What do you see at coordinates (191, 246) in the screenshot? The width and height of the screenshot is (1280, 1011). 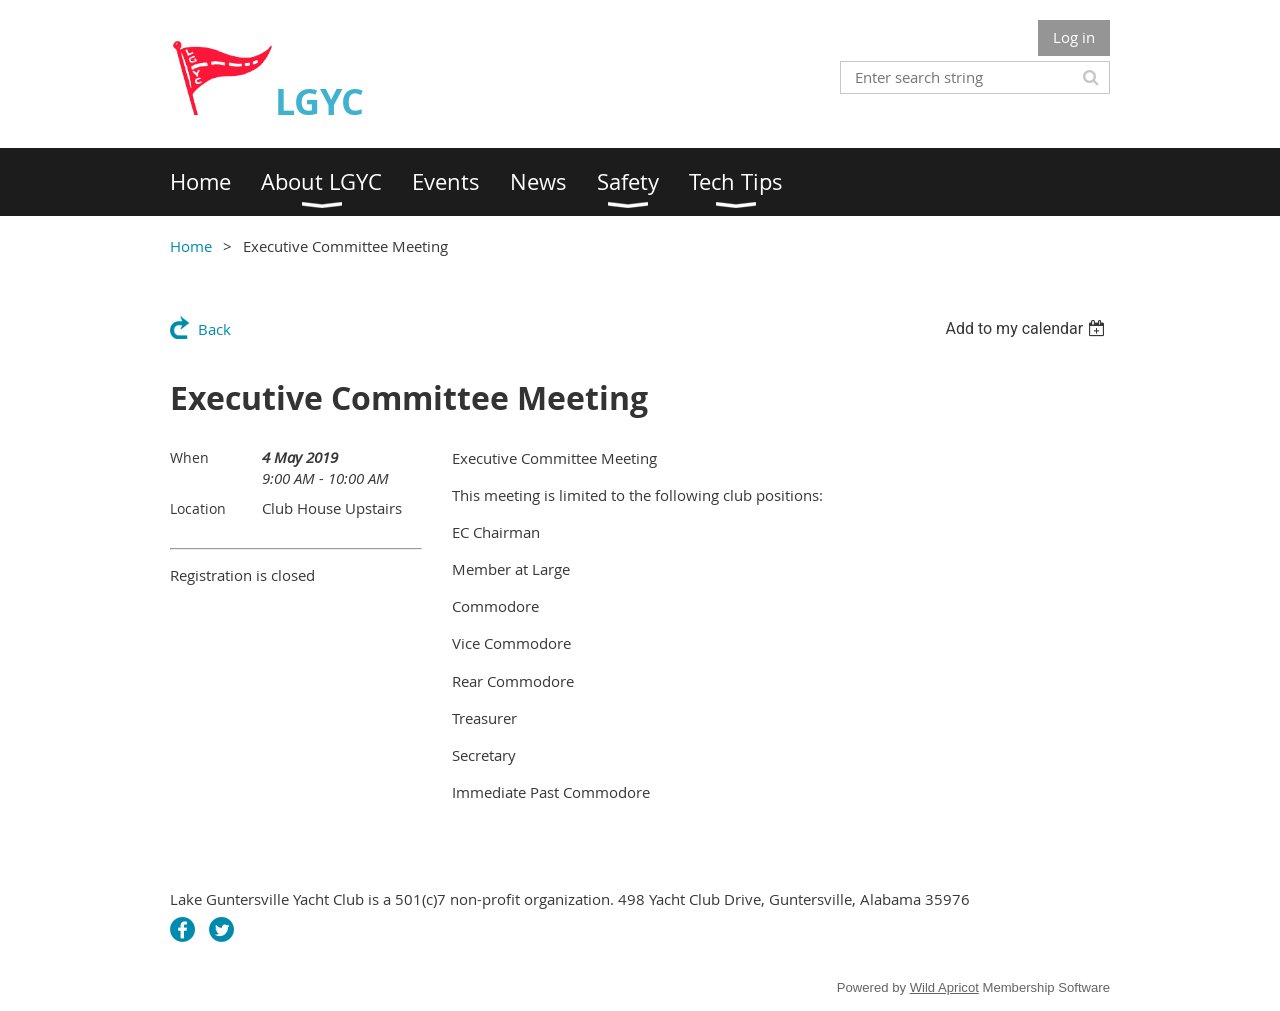 I see `Home` at bounding box center [191, 246].